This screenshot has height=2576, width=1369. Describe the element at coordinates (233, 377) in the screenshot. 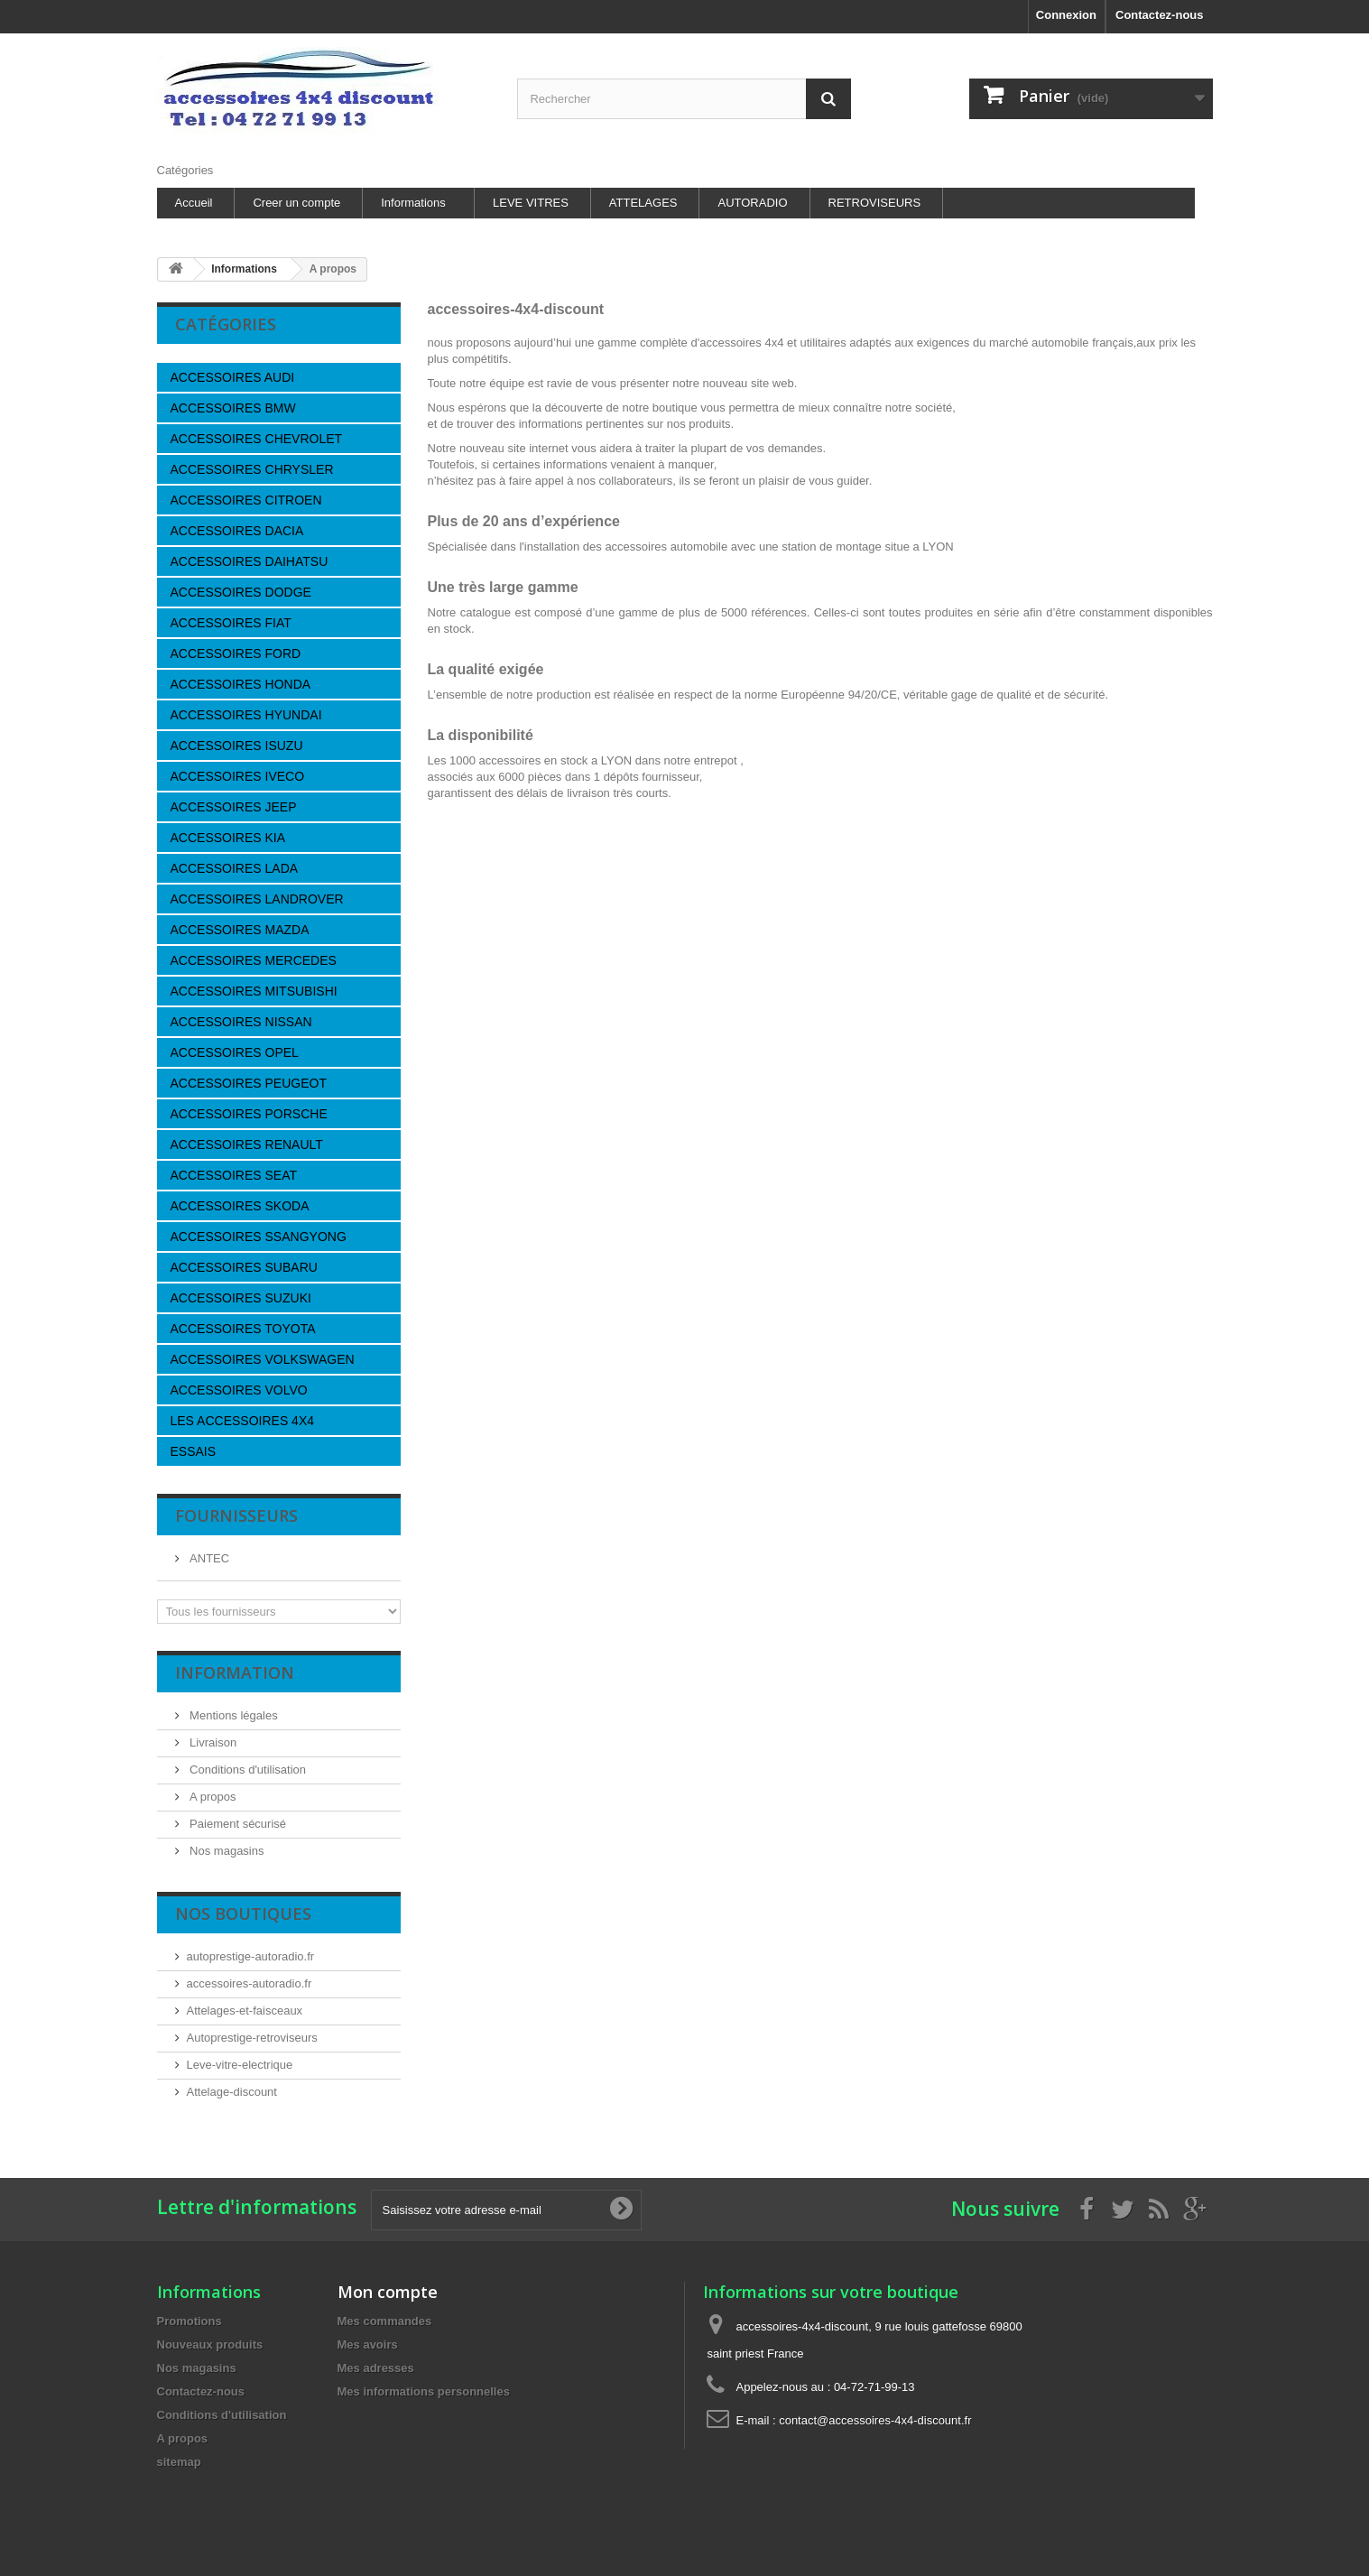

I see `ACCESSOIRES AUDI` at that location.